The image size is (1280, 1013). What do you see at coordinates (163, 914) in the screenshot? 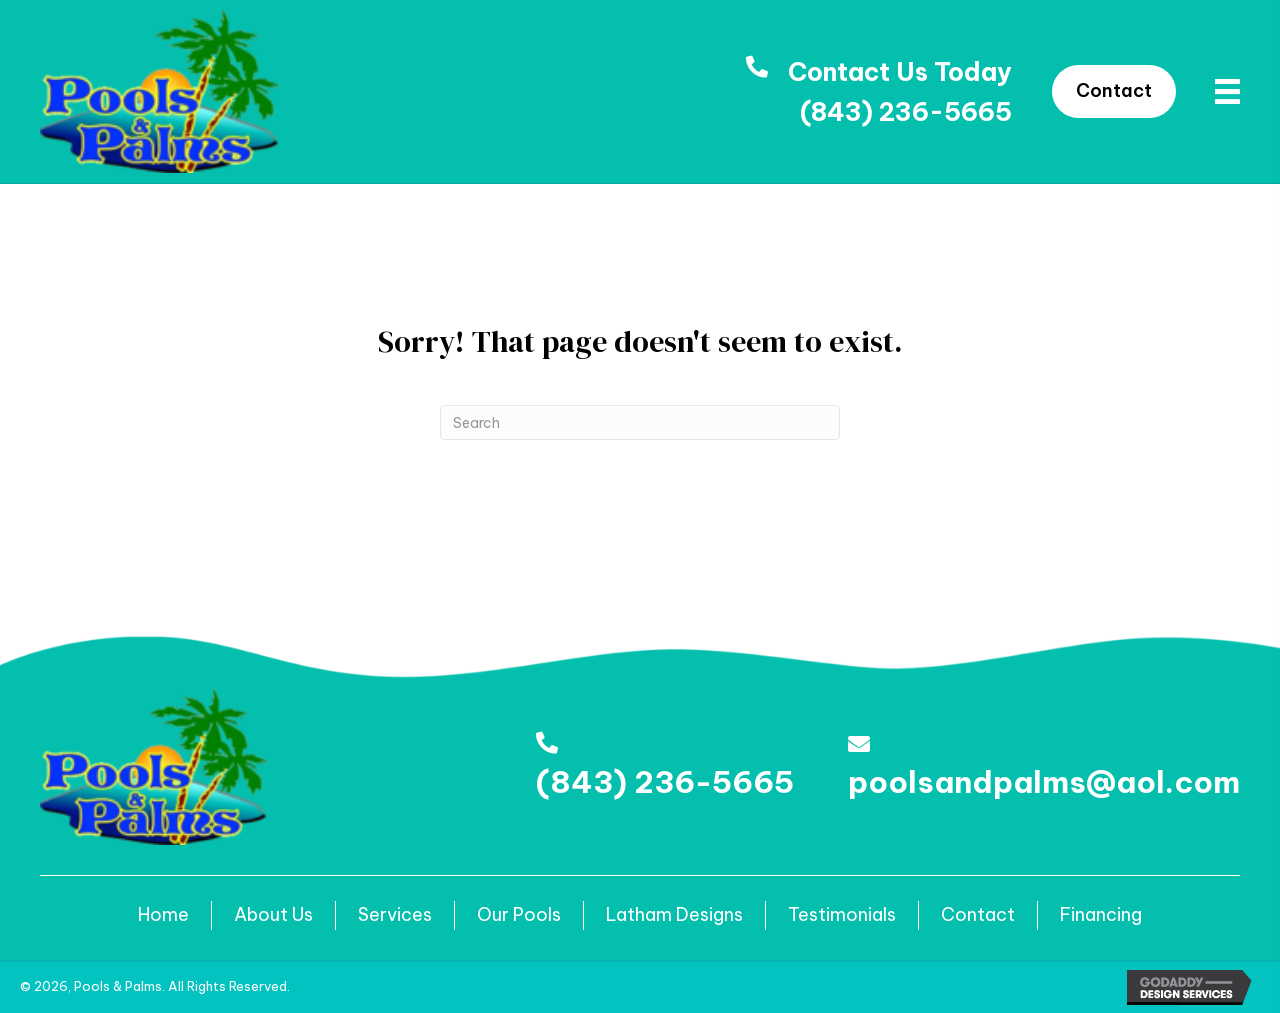
I see `Home` at bounding box center [163, 914].